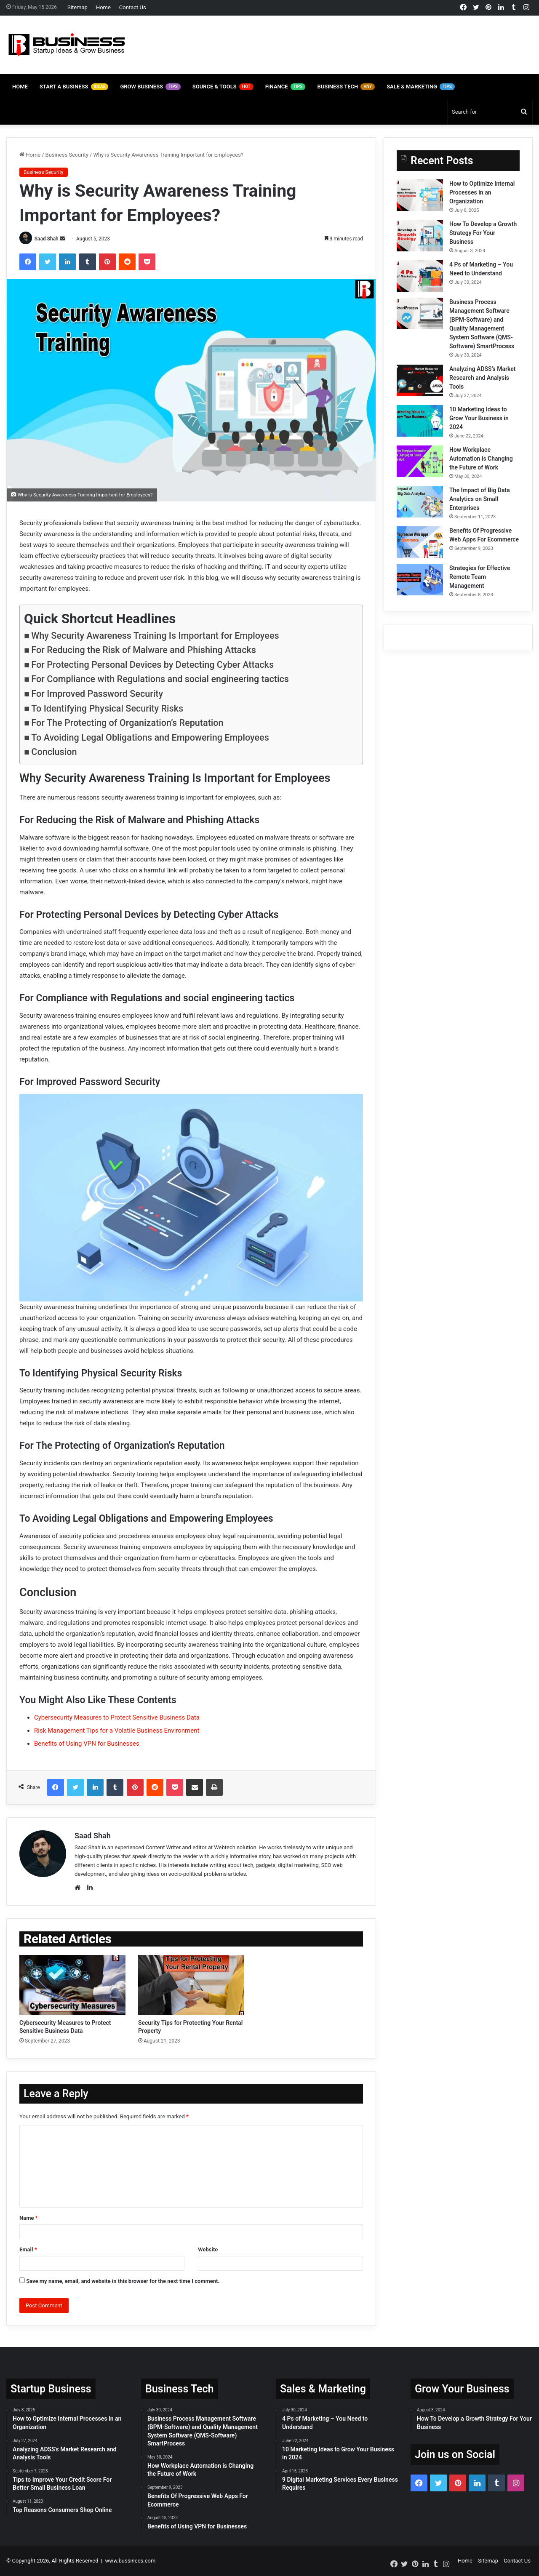 Image resolution: width=539 pixels, height=2576 pixels. I want to click on Grow Business, so click(150, 86).